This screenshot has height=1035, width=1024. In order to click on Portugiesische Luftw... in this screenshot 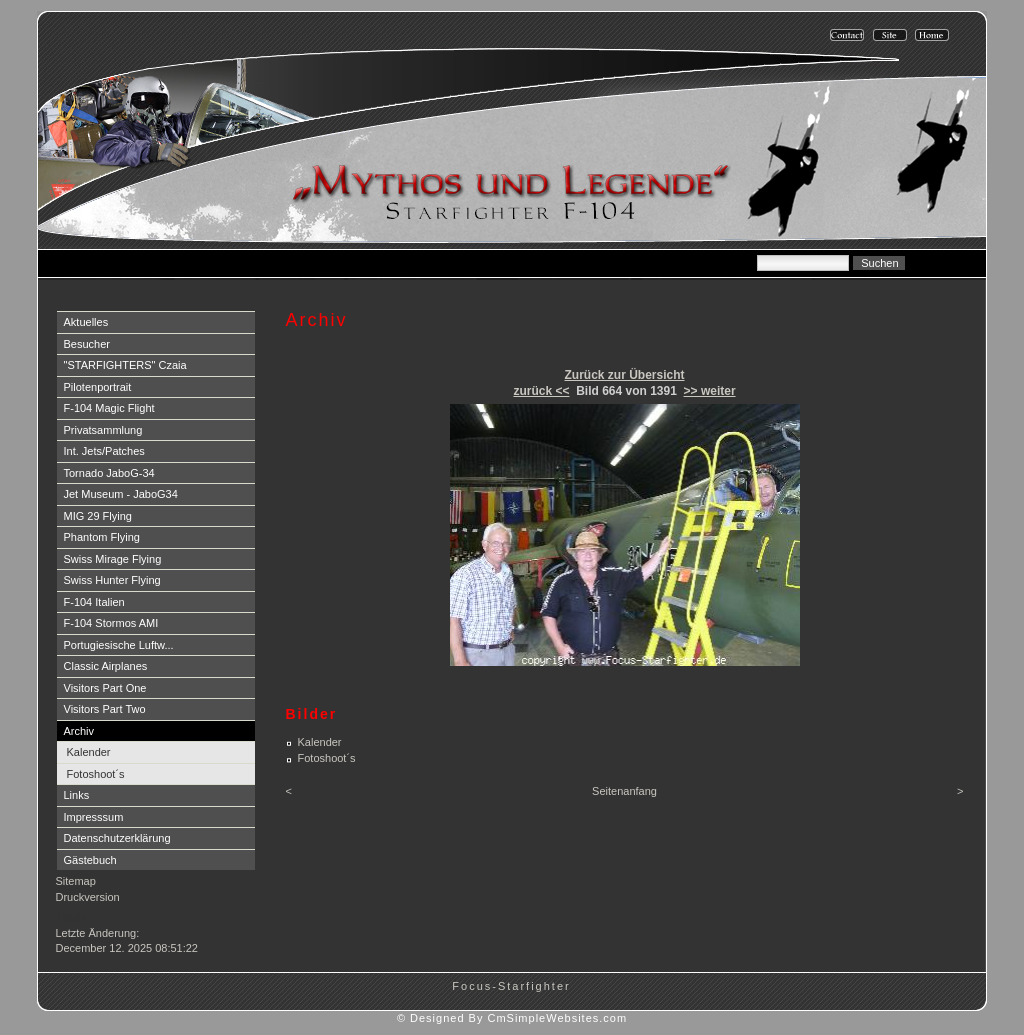, I will do `click(119, 645)`.